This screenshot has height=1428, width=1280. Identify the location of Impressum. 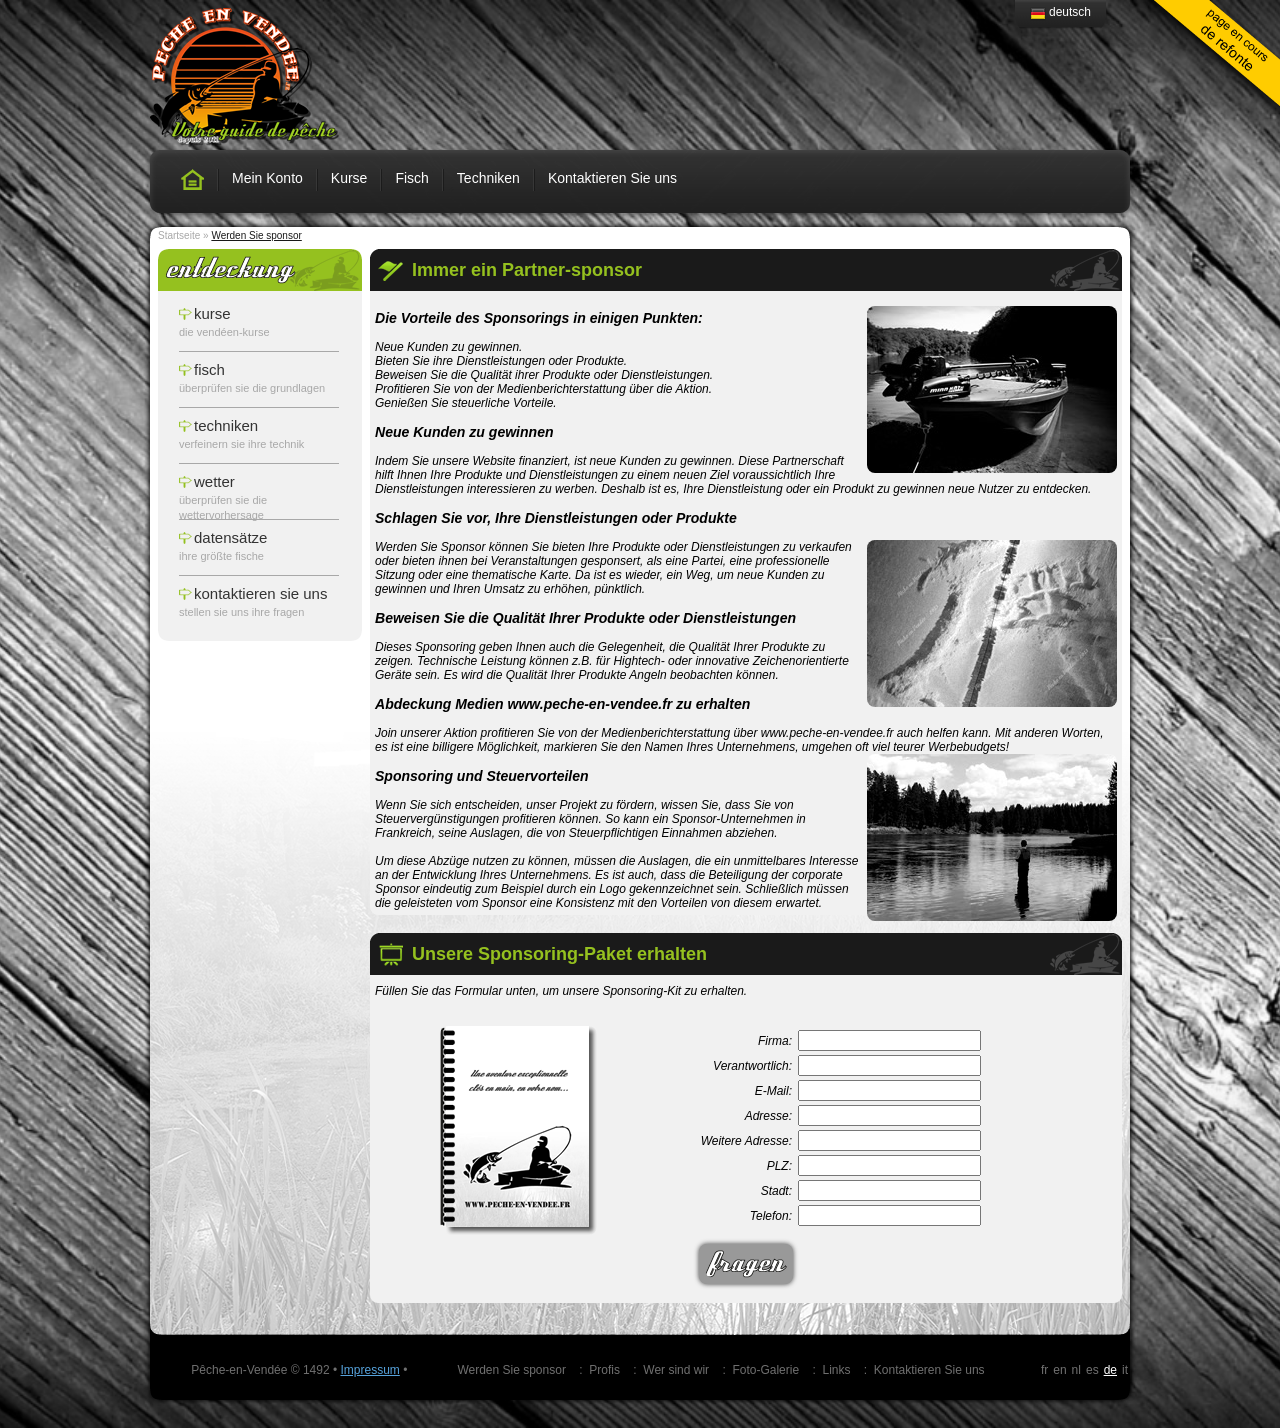
(369, 1370).